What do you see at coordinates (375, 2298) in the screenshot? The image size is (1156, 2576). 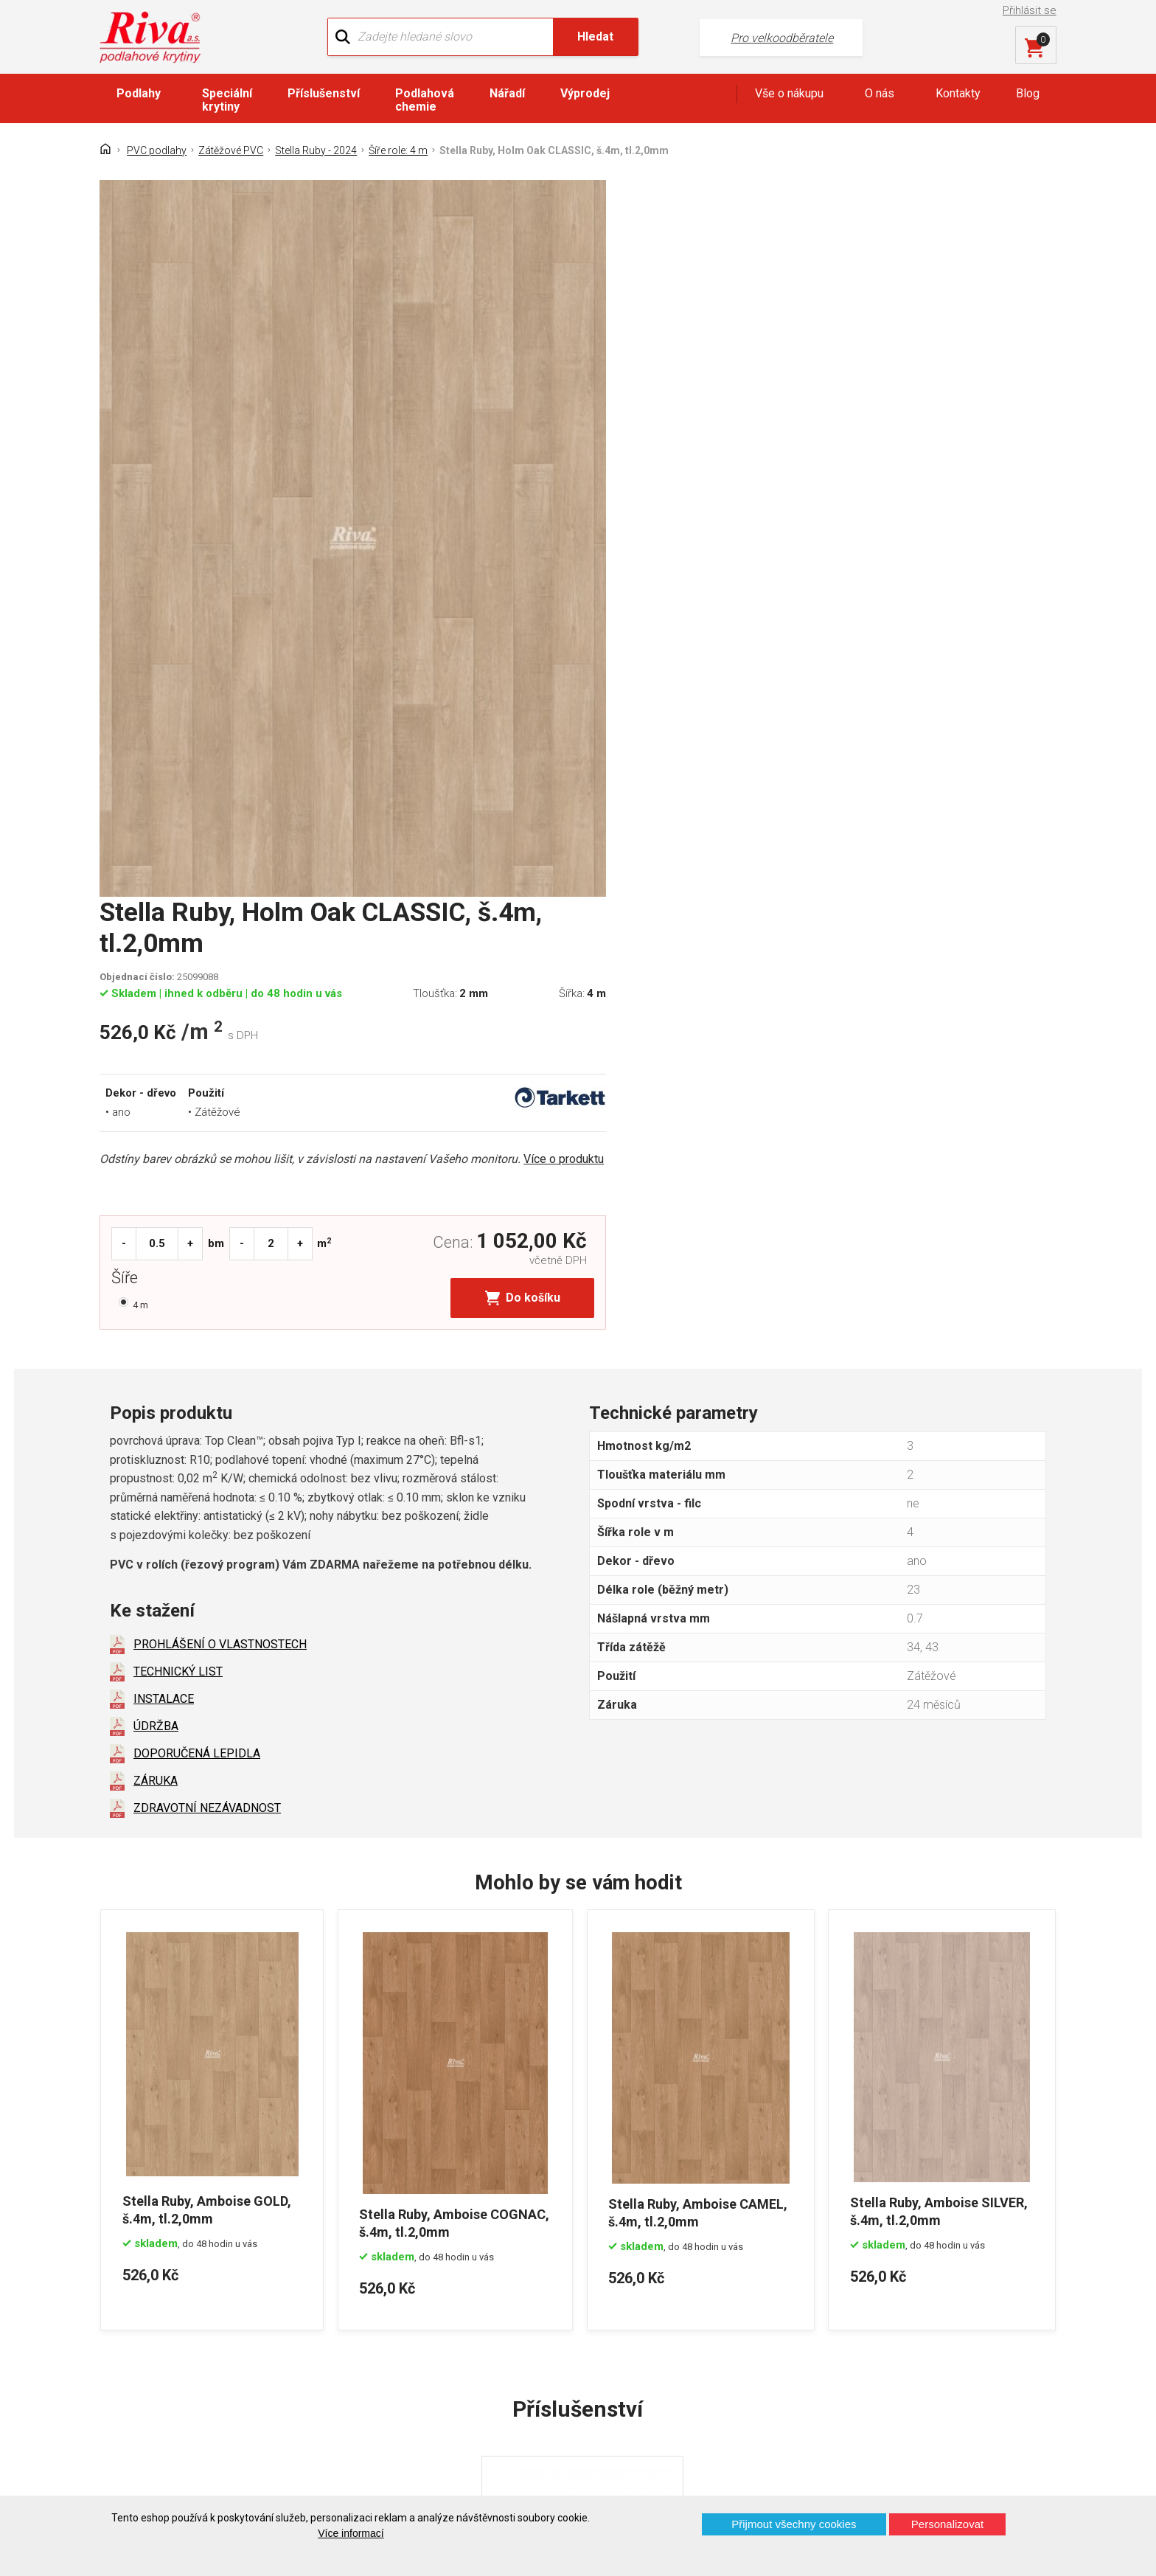 I see `O firmě` at bounding box center [375, 2298].